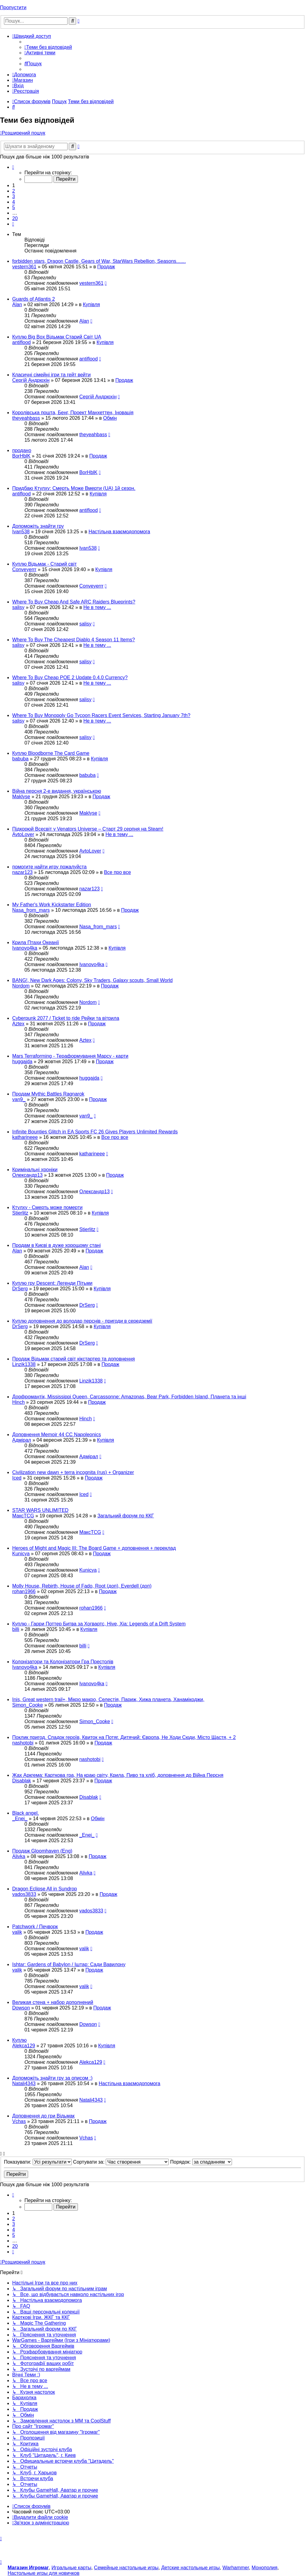 The width and height of the screenshot is (305, 2576). I want to click on Куплю Big Box Відьмак Старий Світ UA, so click(56, 336).